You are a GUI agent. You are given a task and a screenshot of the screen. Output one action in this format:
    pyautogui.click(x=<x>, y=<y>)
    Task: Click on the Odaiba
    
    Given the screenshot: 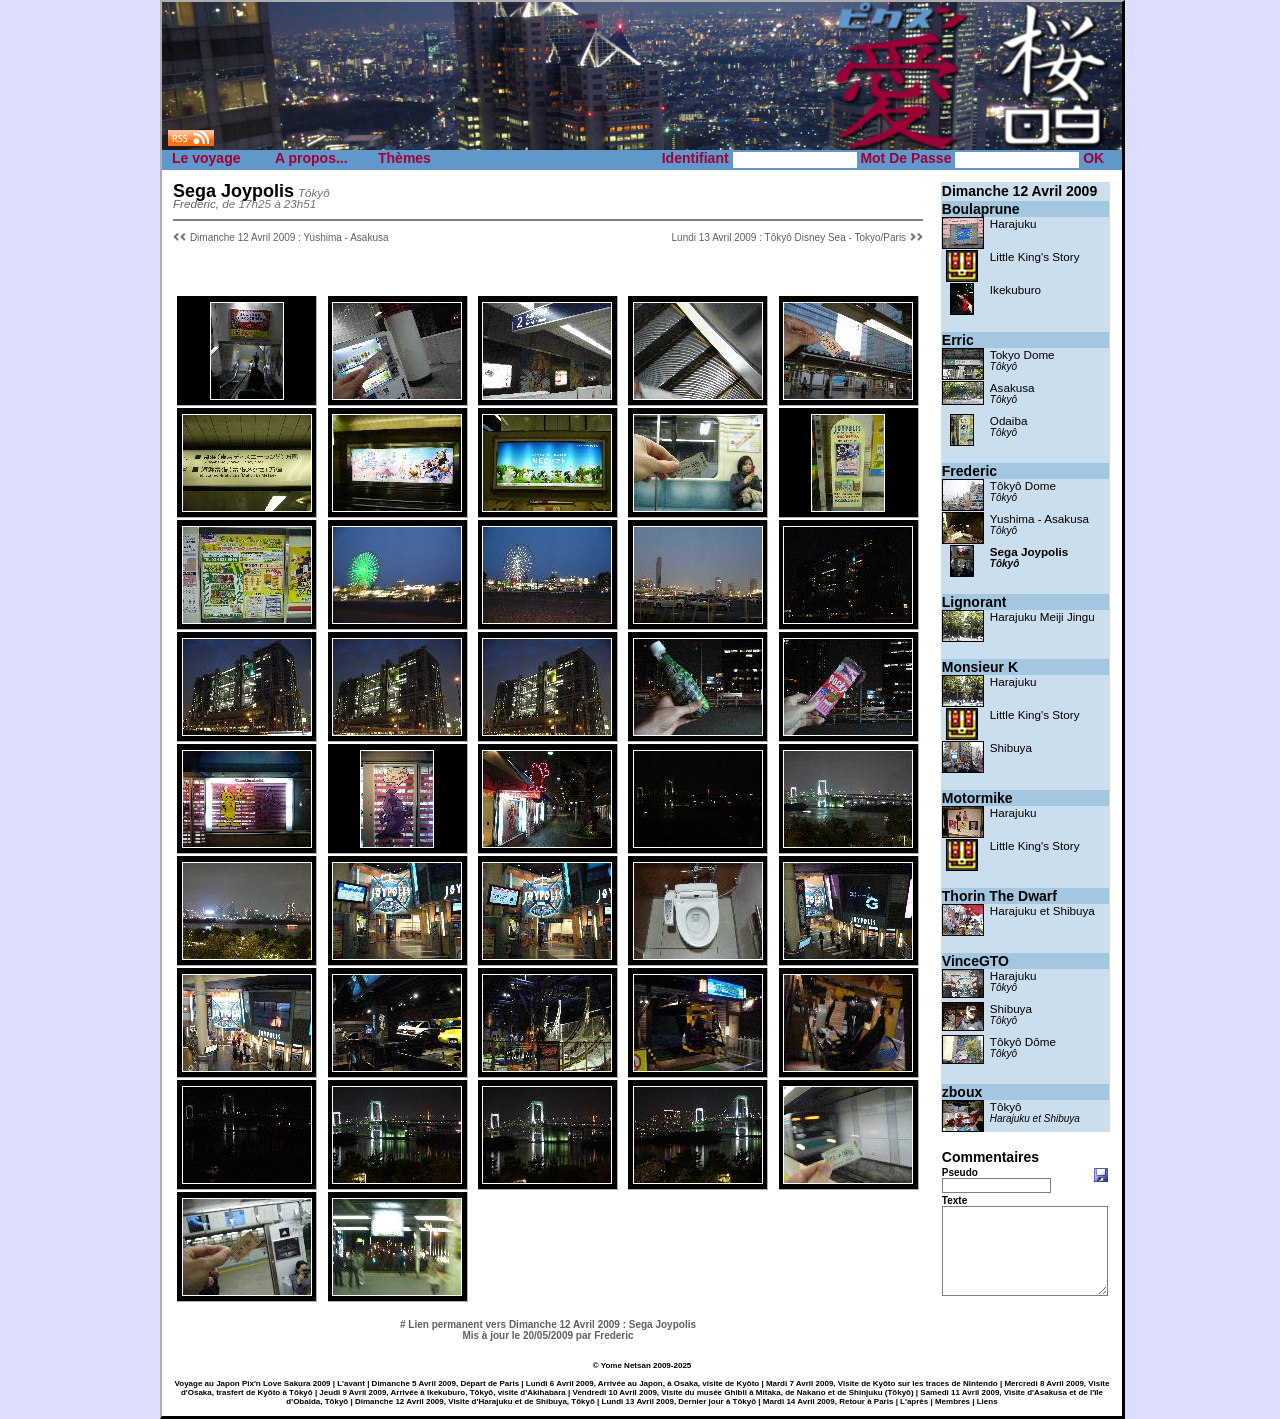 What is the action you would take?
    pyautogui.click(x=1009, y=420)
    